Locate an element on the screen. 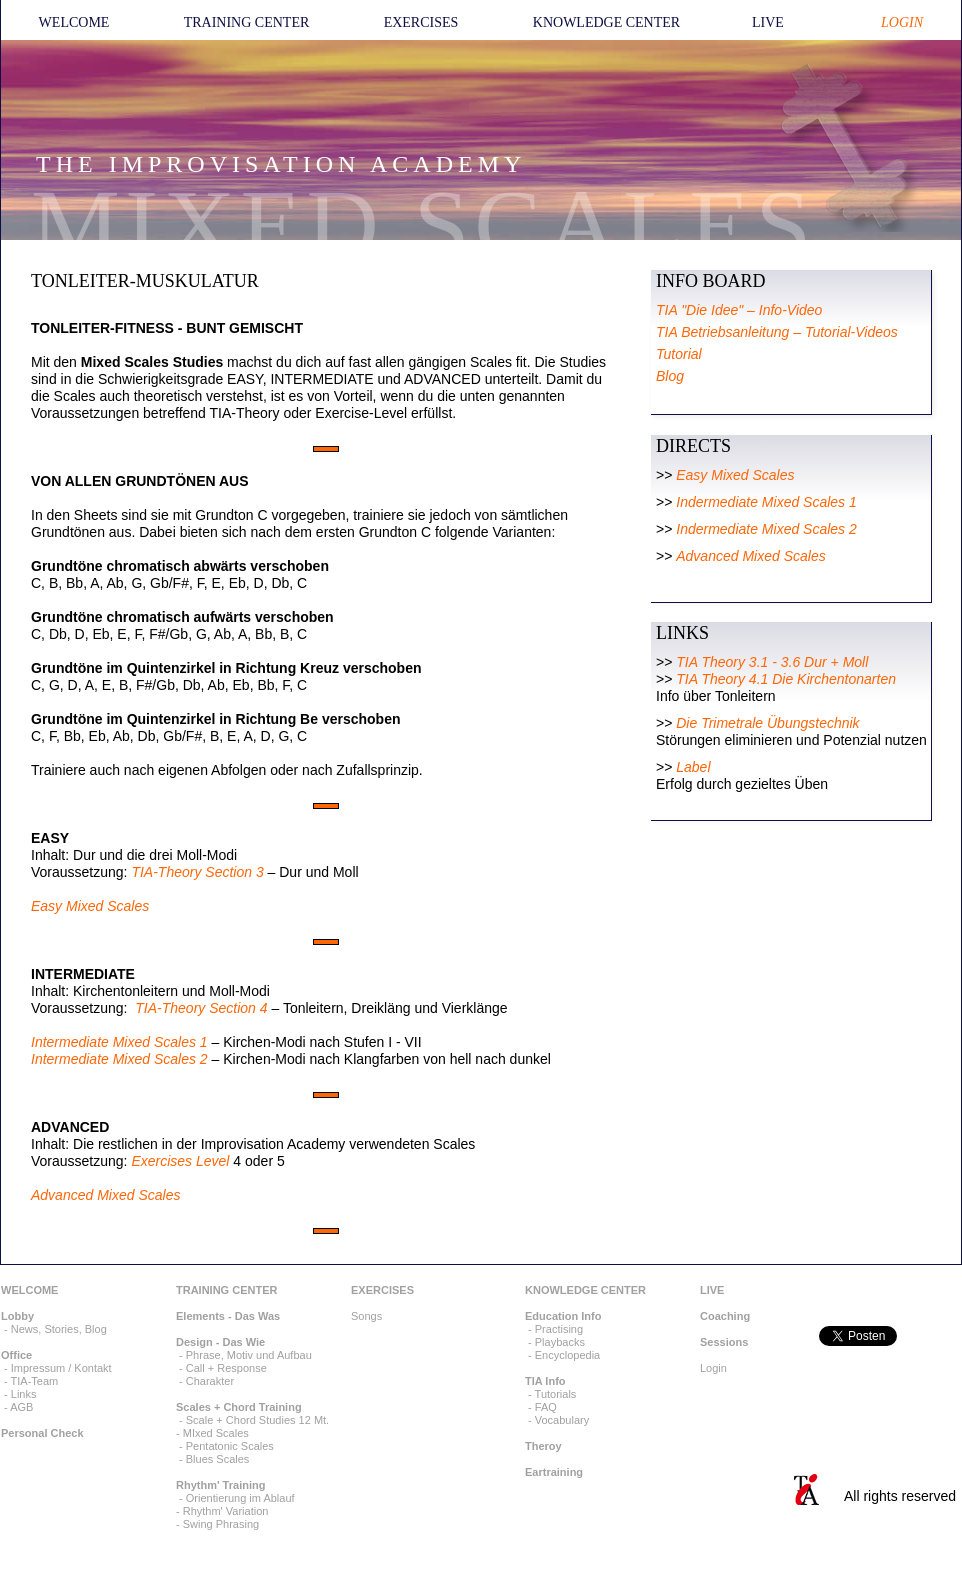 The width and height of the screenshot is (962, 1579). Links is located at coordinates (24, 1394).